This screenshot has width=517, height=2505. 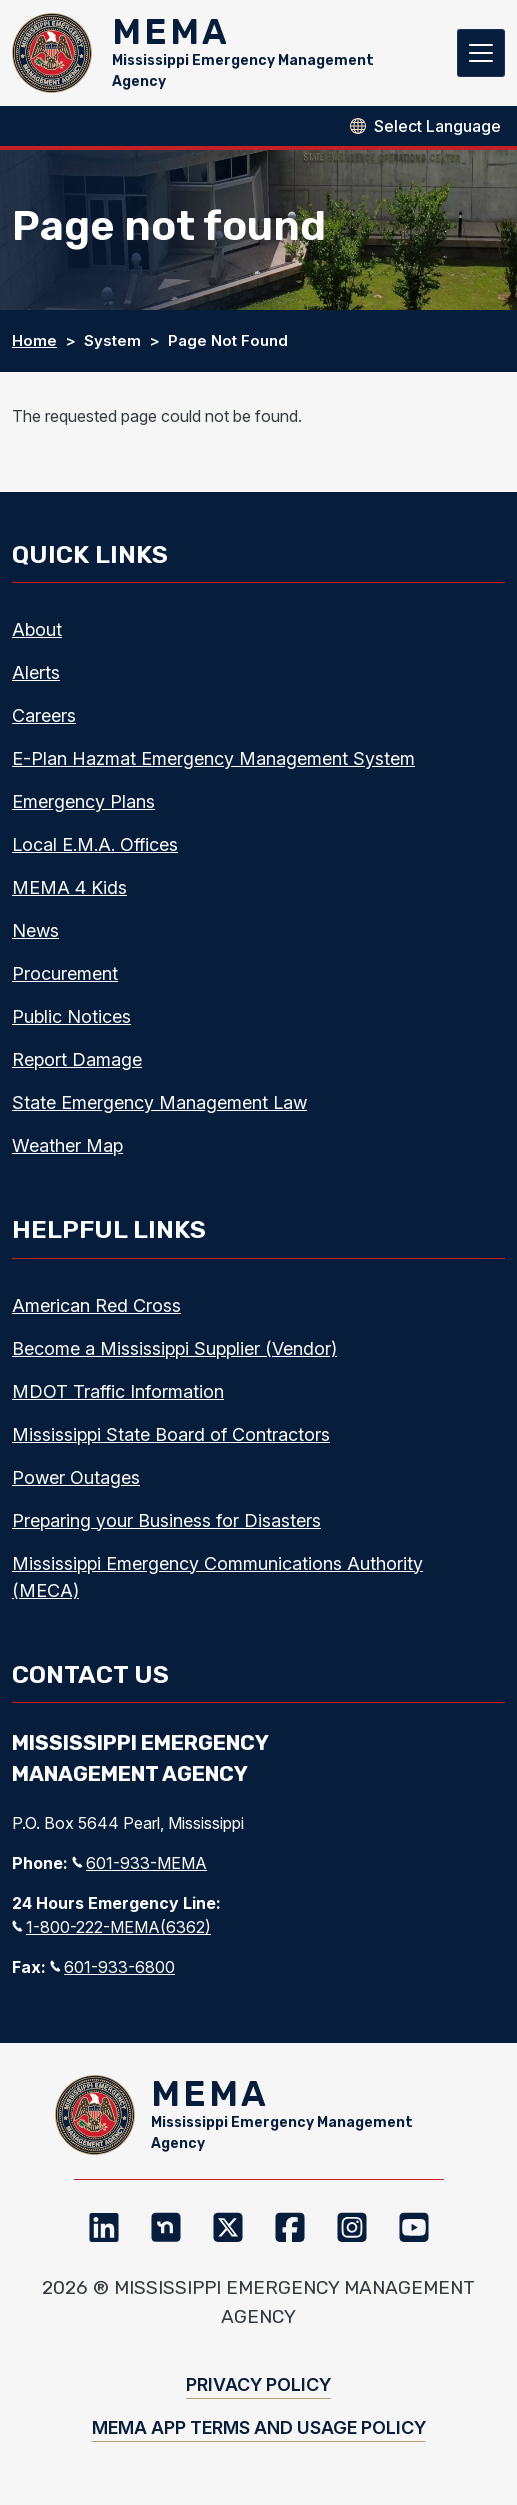 I want to click on Mississippi Emergency Communications Authority (MECA), so click(x=217, y=1577).